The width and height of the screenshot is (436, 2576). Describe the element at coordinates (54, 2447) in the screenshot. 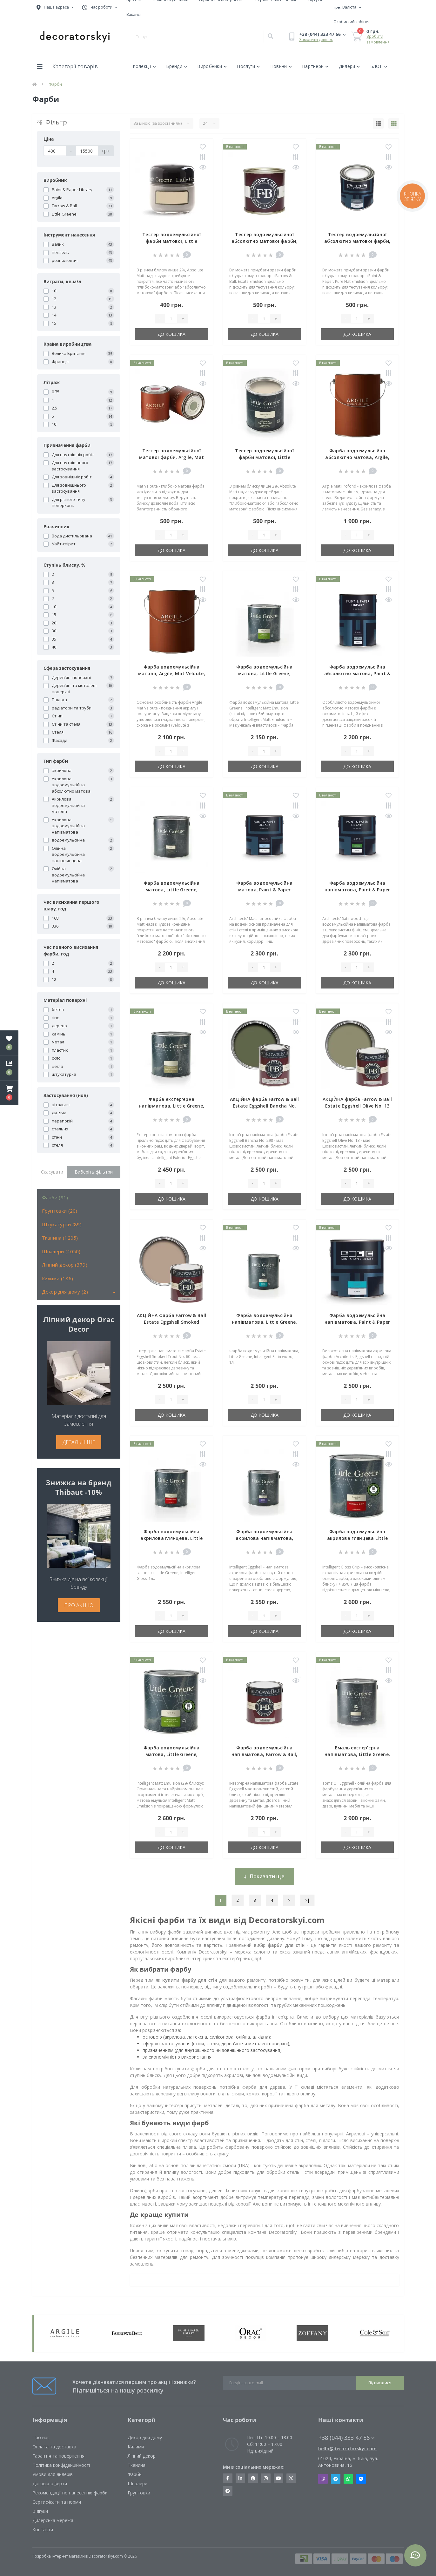

I see `Оплата та доставка` at that location.